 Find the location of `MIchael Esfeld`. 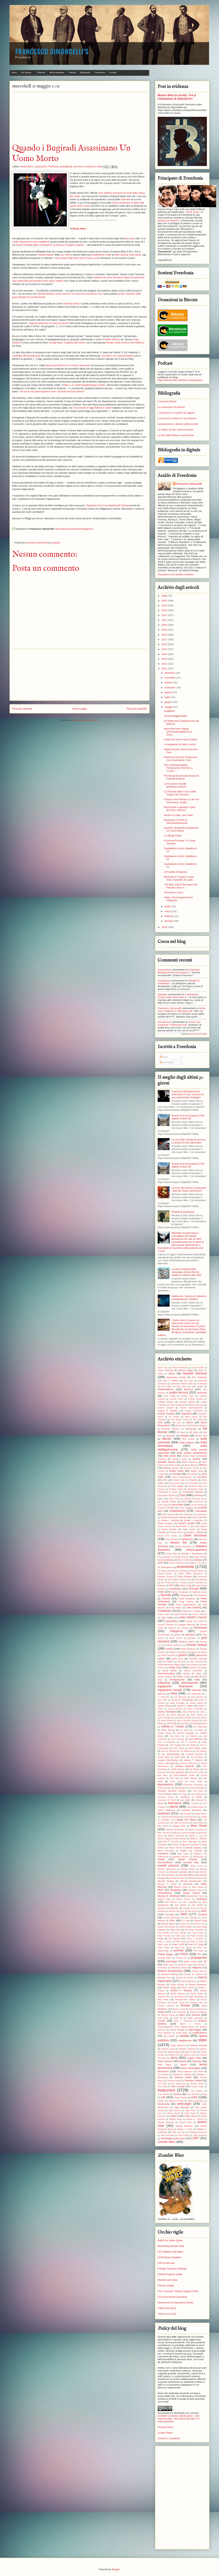

MIchael Esfeld is located at coordinates (188, 1869).